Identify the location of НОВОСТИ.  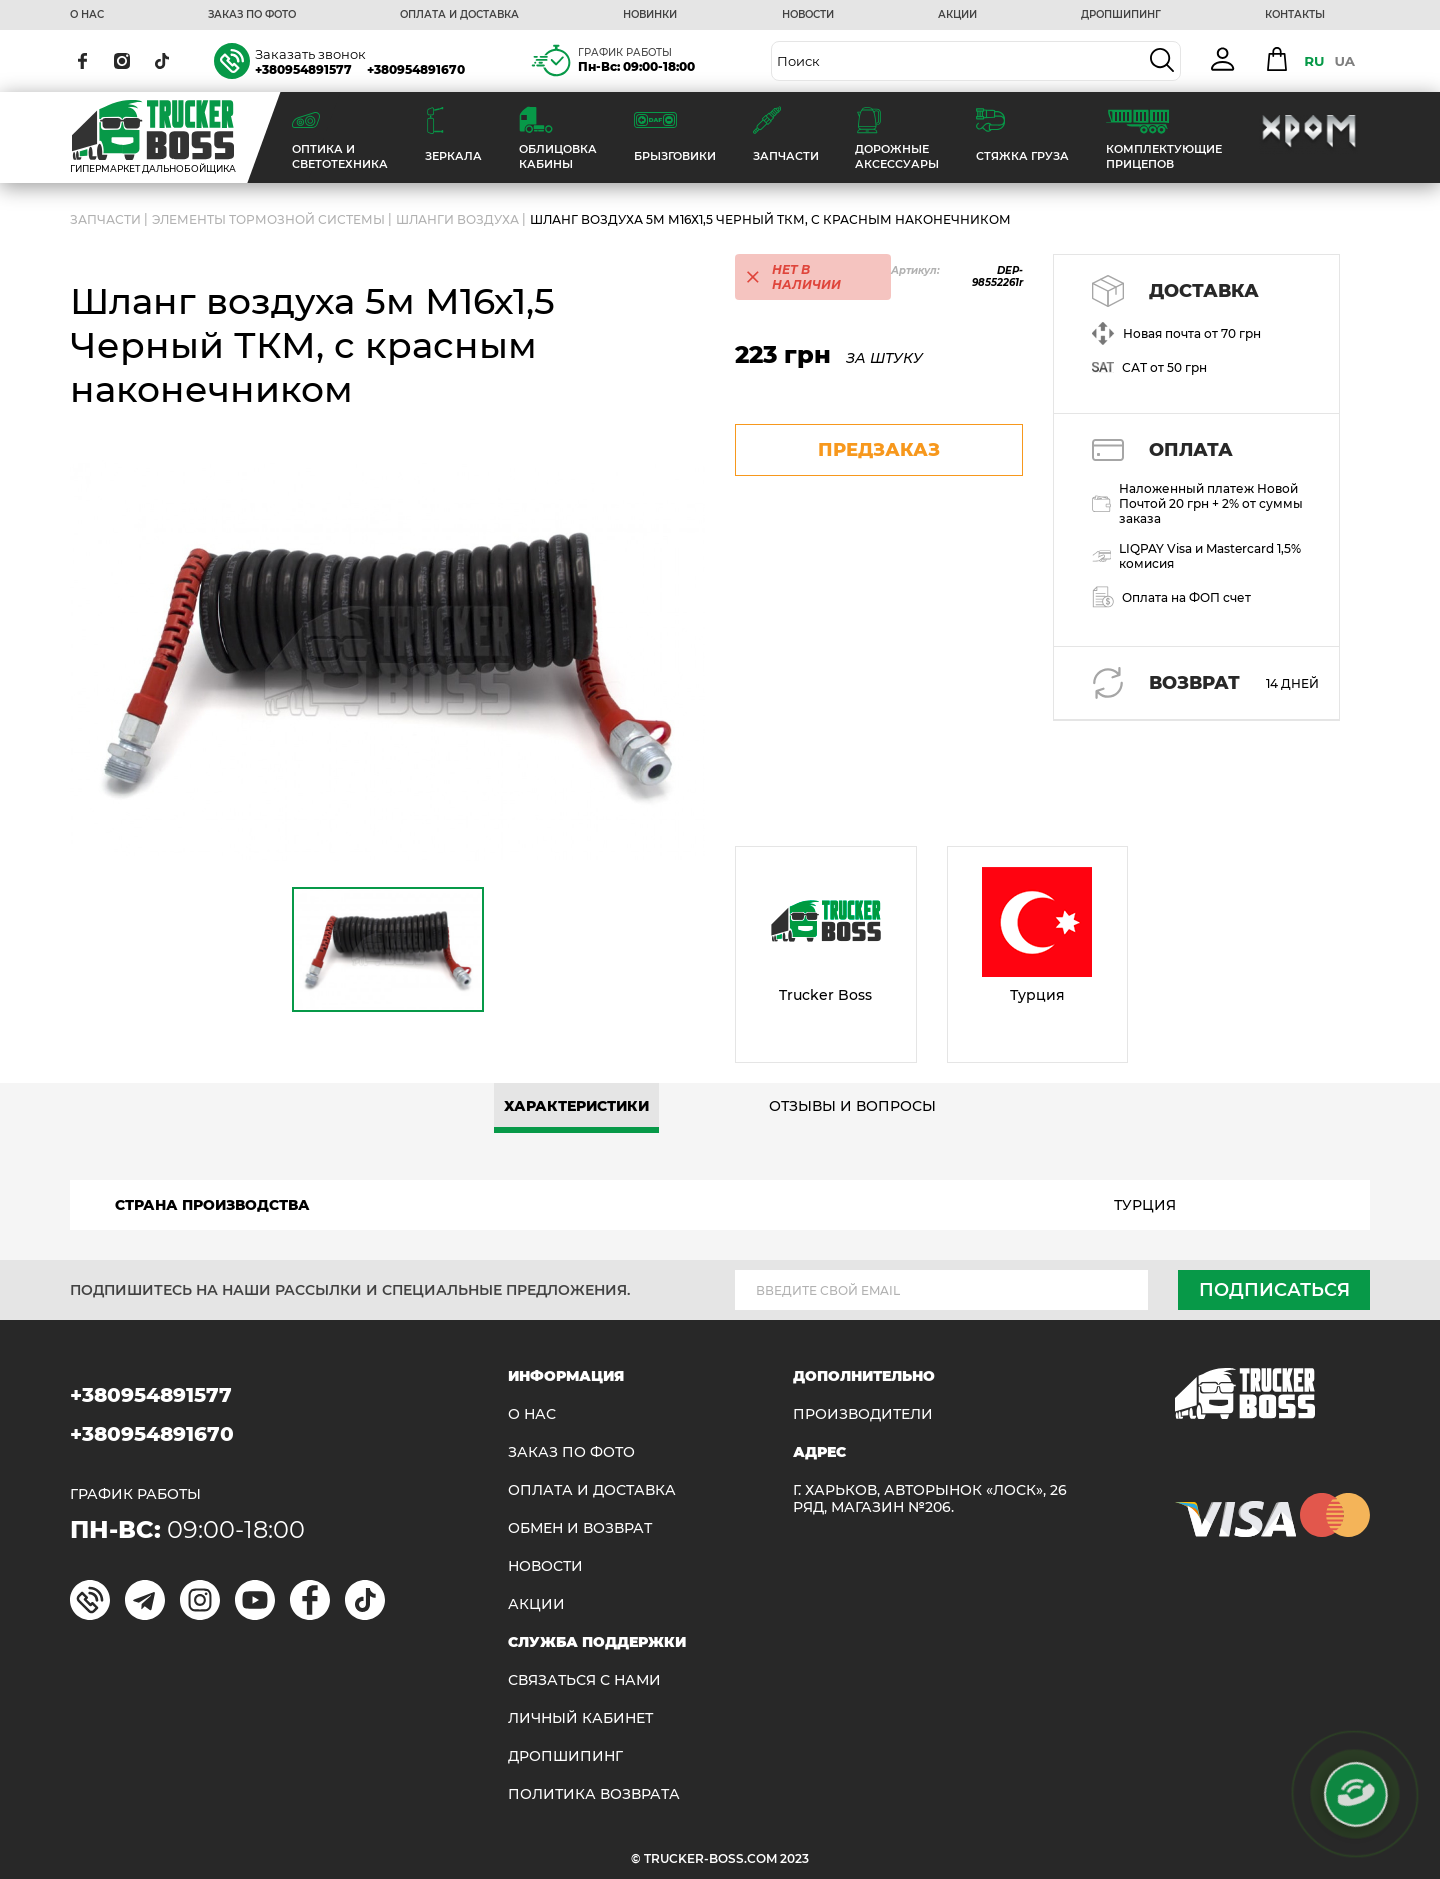
(808, 15).